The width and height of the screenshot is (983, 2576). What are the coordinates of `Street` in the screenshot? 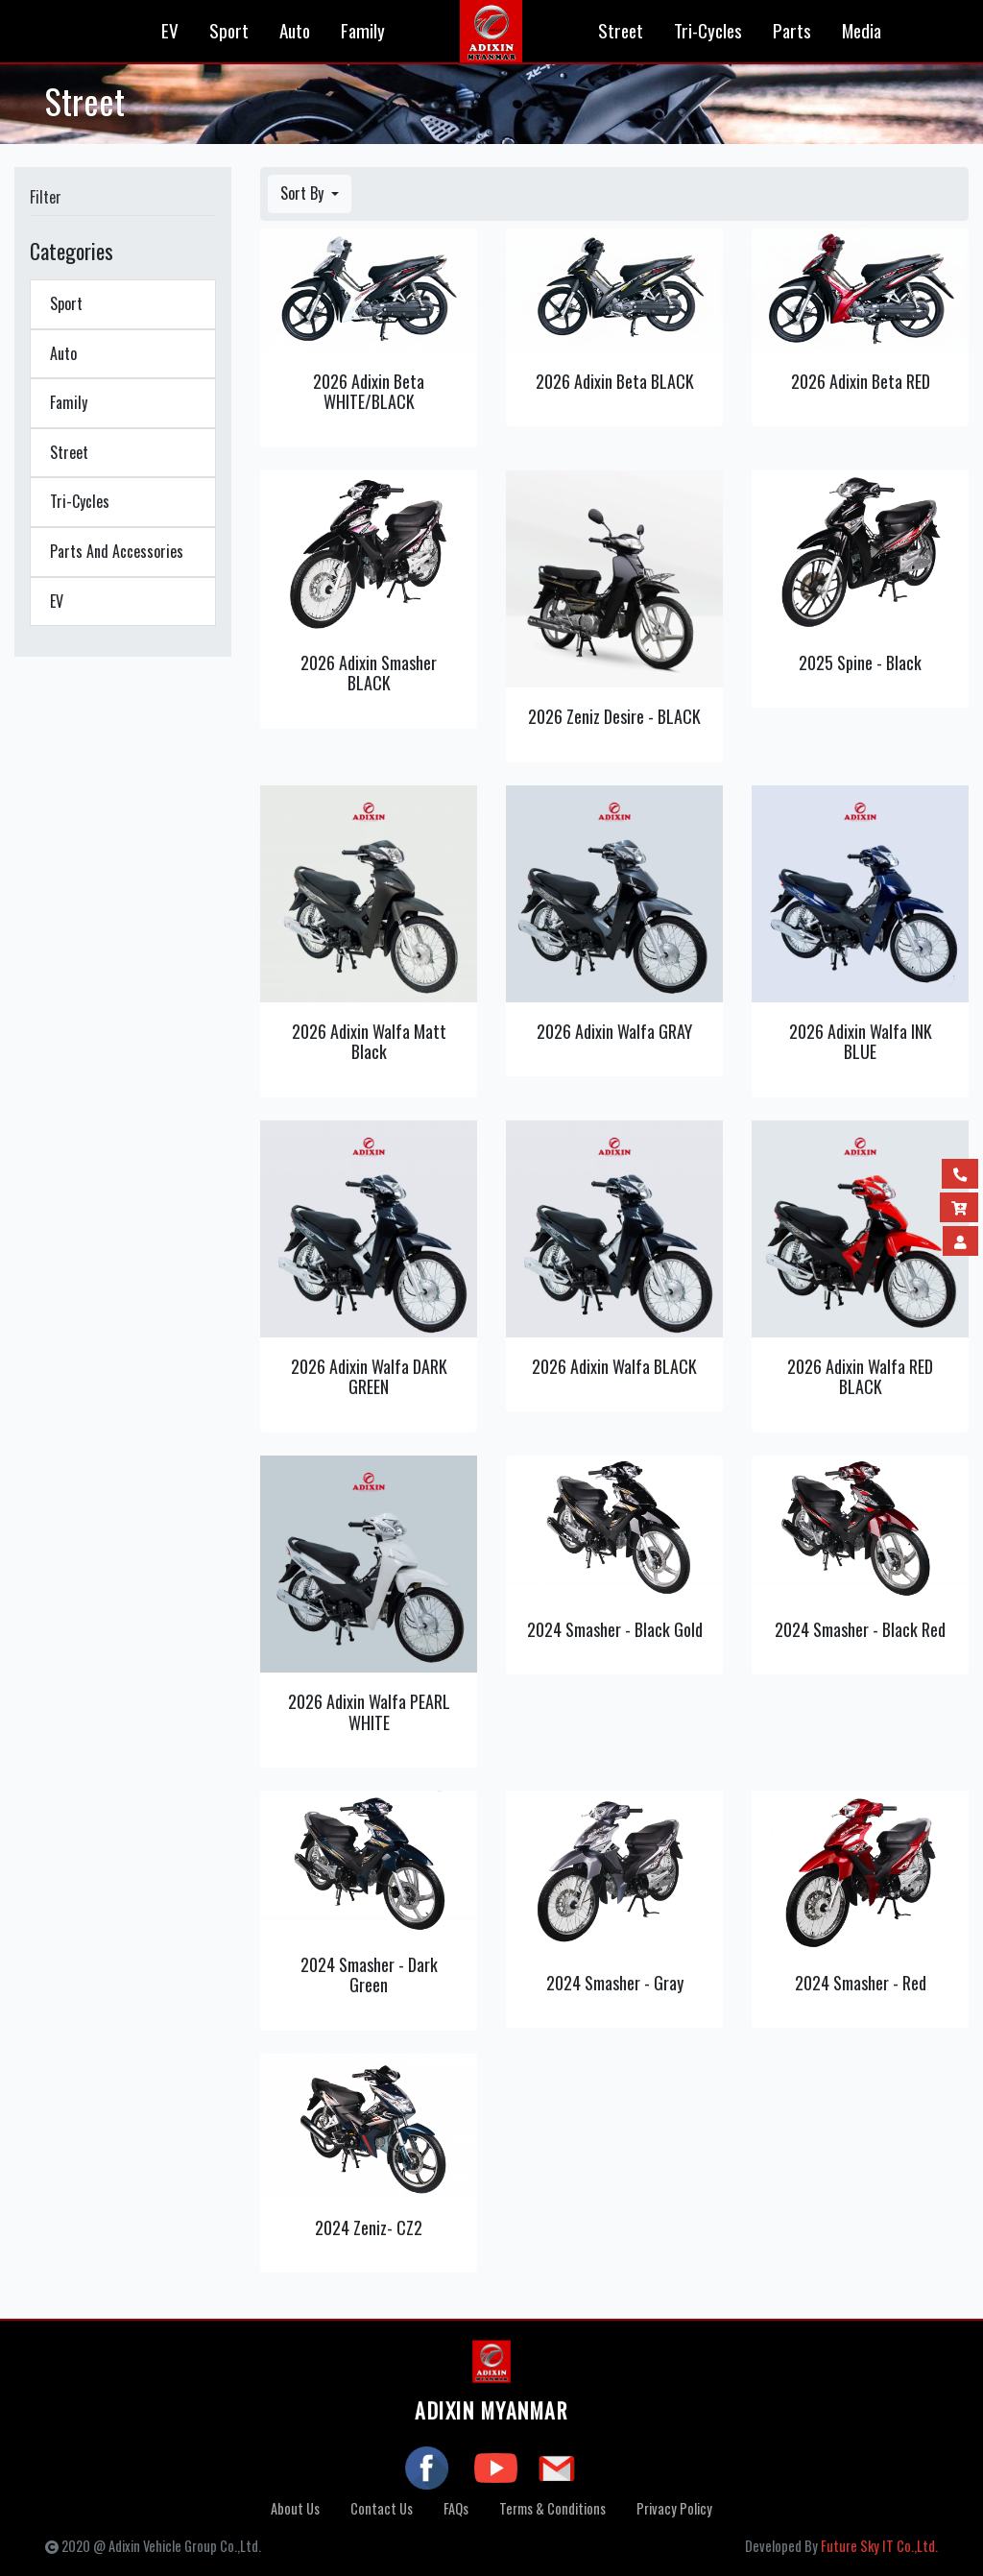 It's located at (620, 30).